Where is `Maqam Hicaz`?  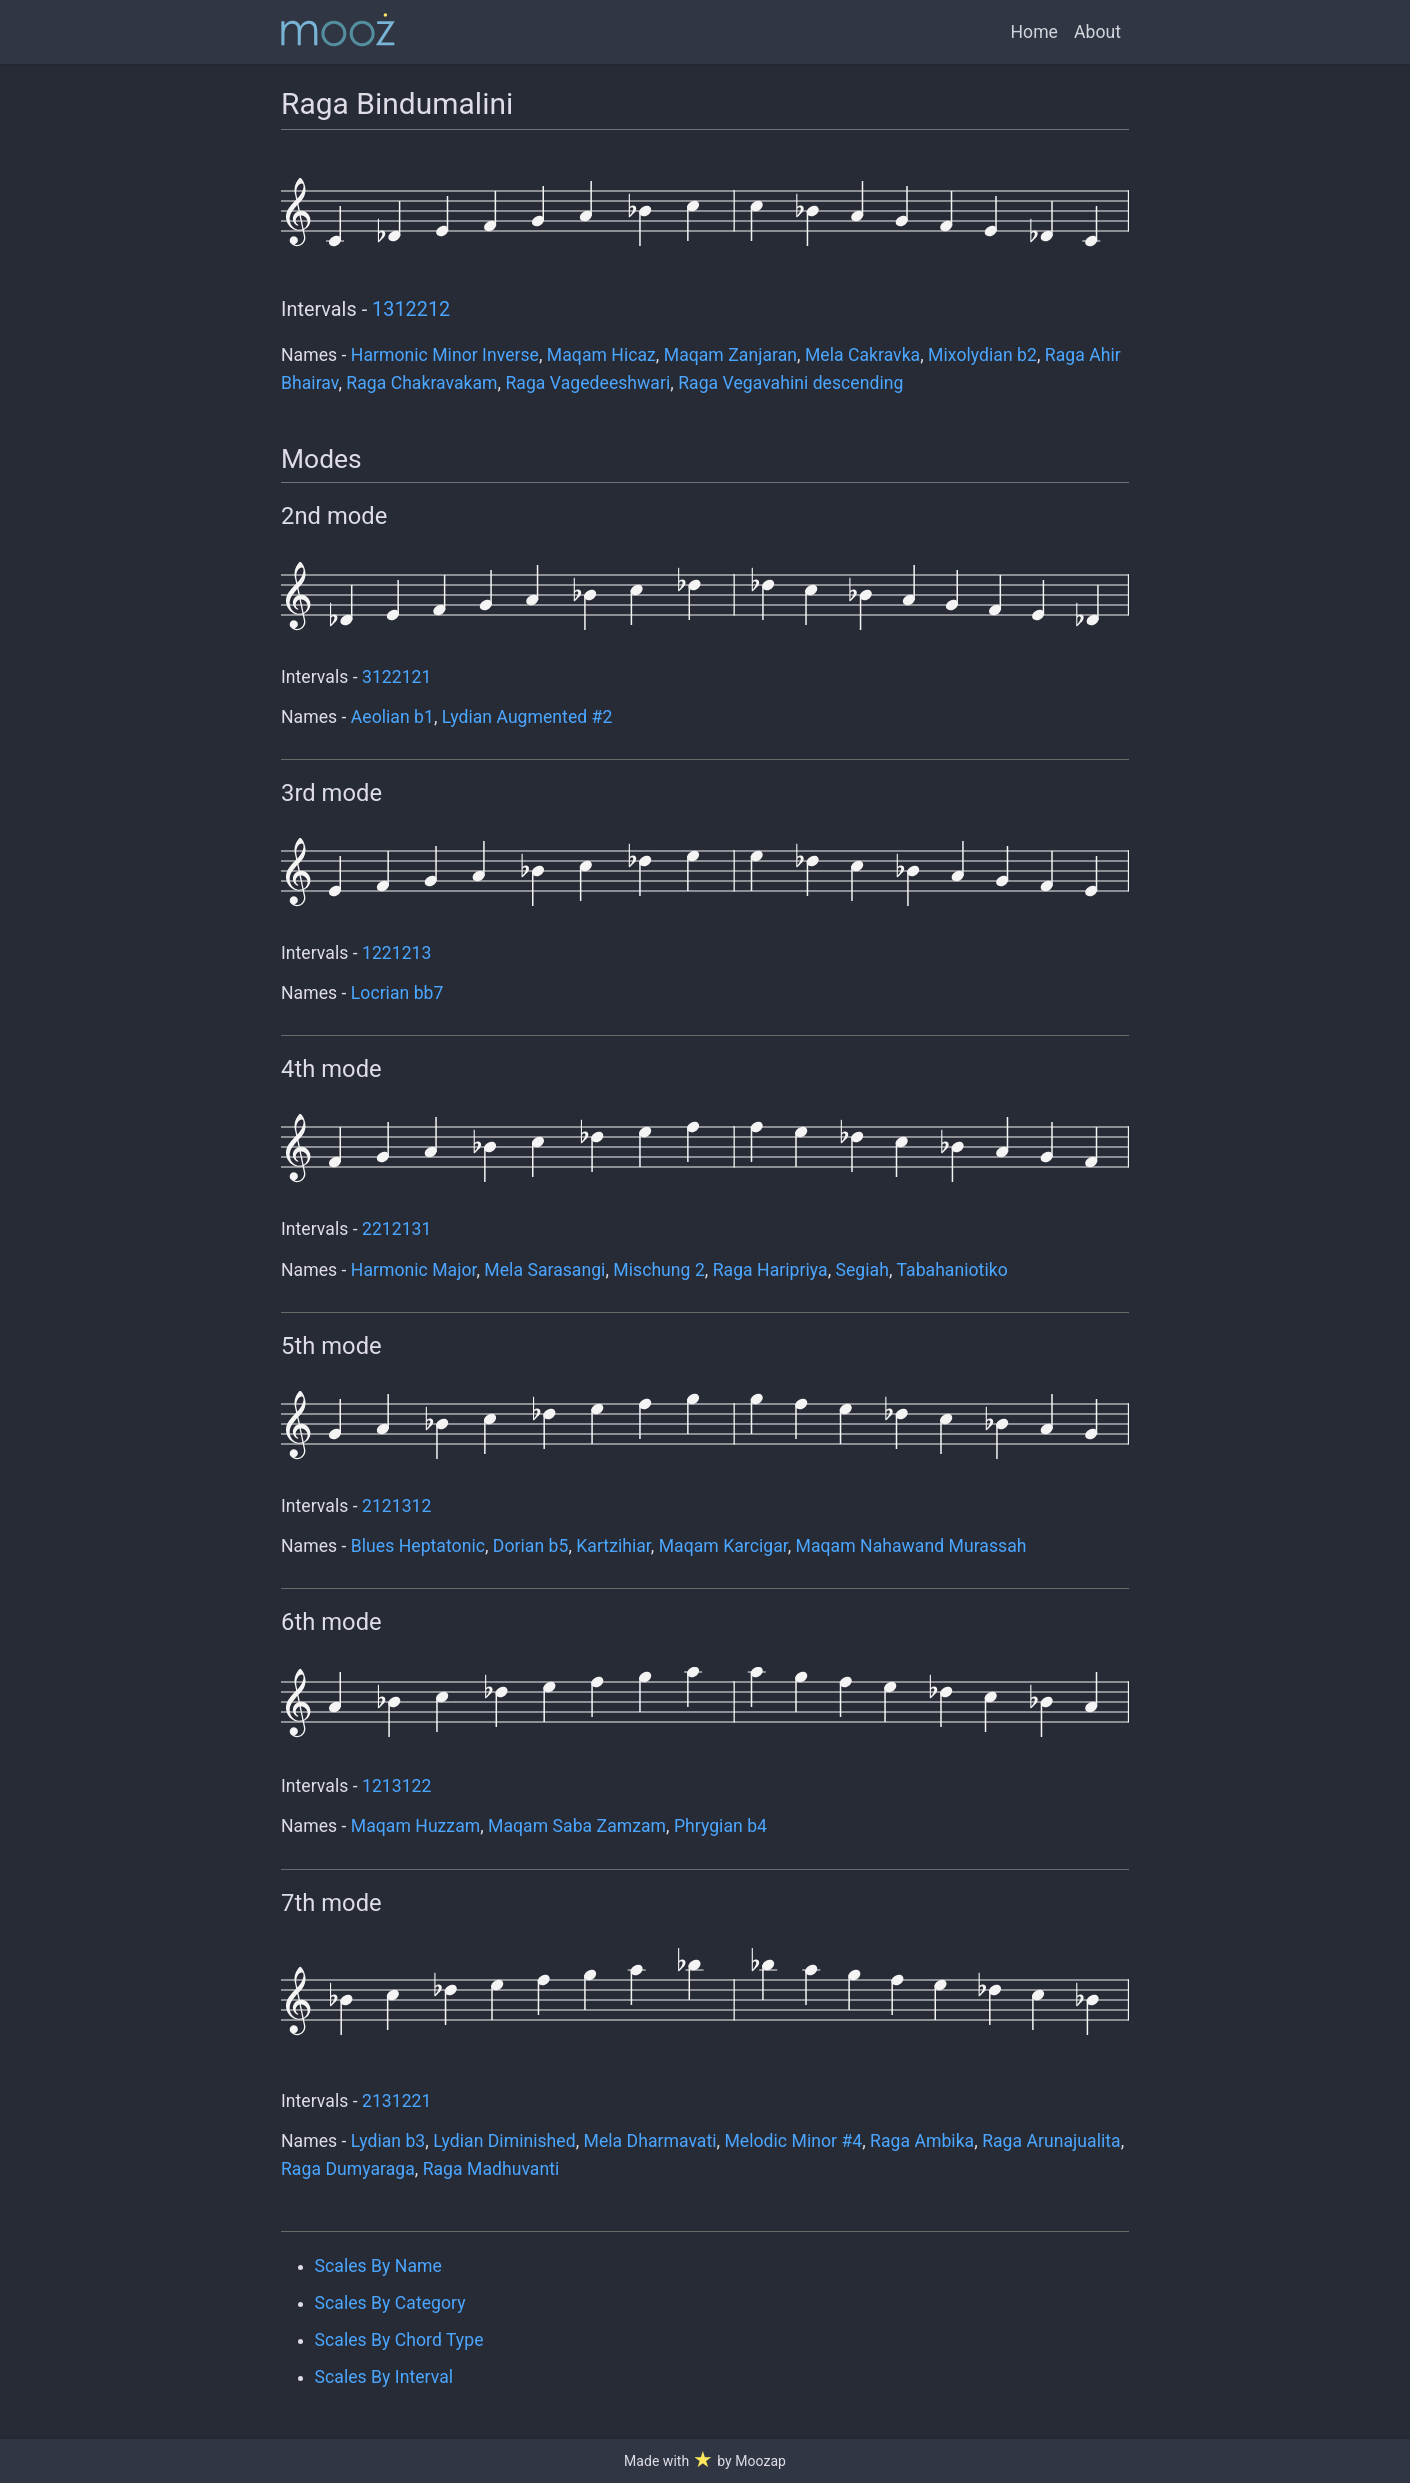 Maqam Hicaz is located at coordinates (601, 355).